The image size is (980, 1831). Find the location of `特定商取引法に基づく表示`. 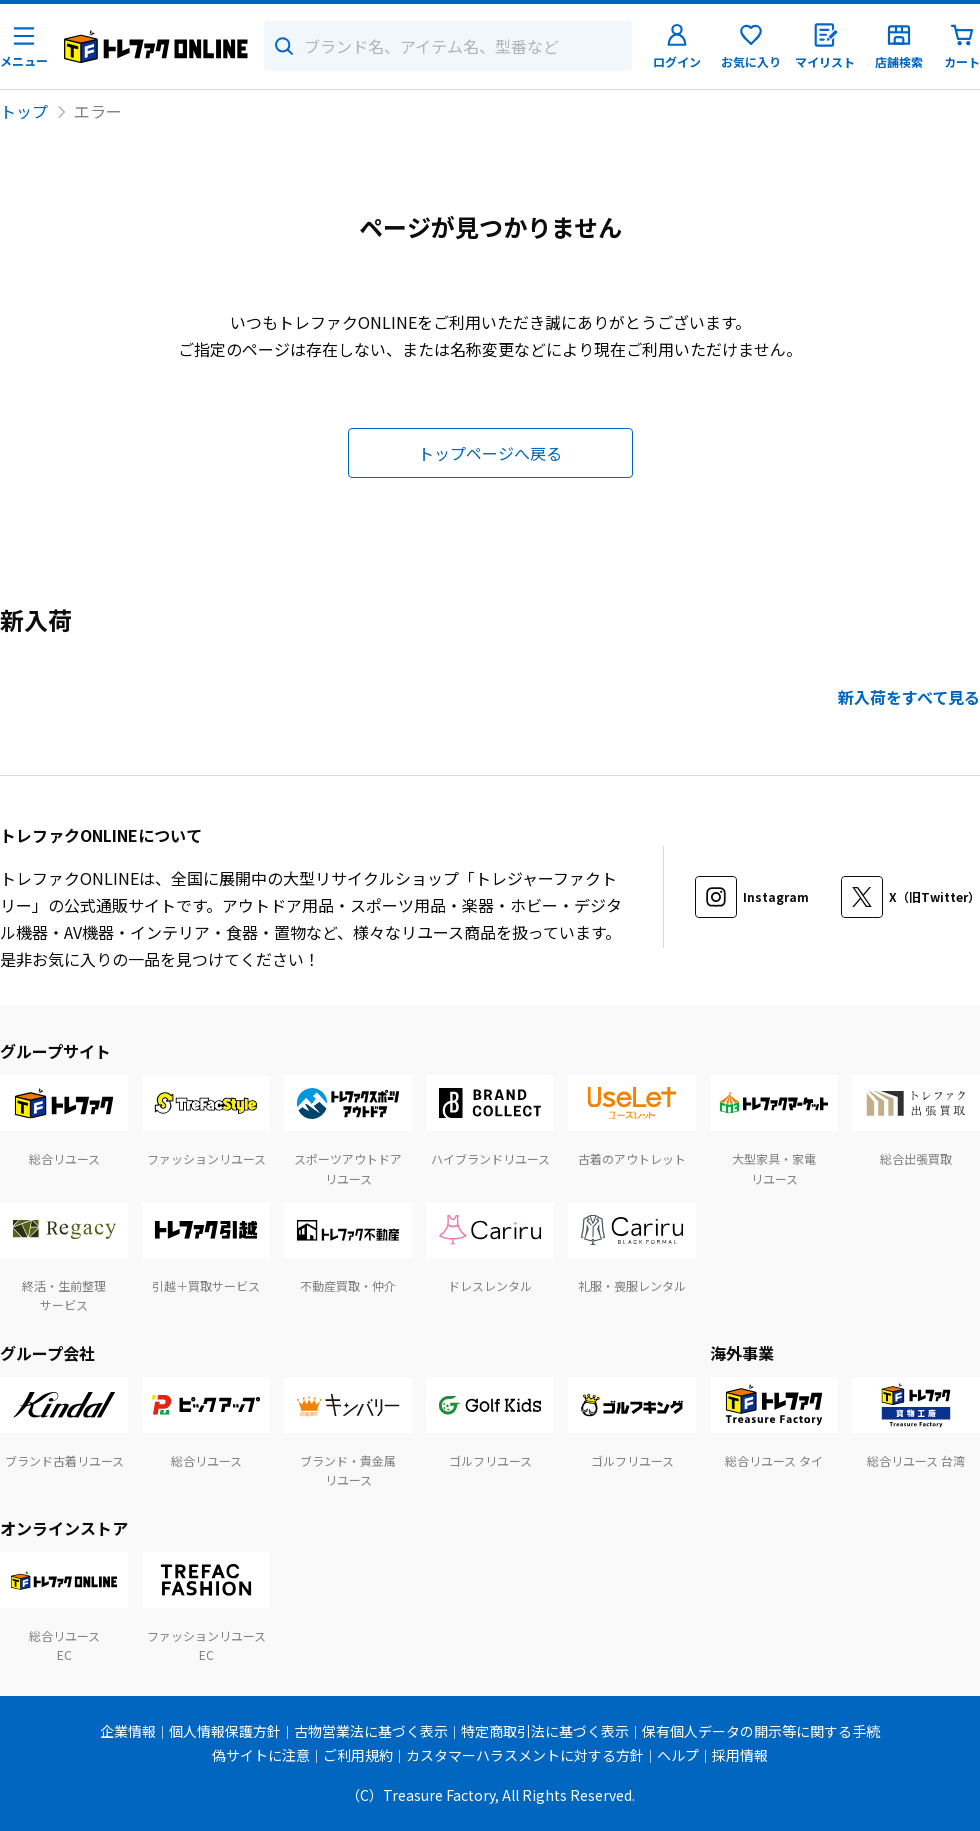

特定商取引法に基づく表示 is located at coordinates (545, 1731).